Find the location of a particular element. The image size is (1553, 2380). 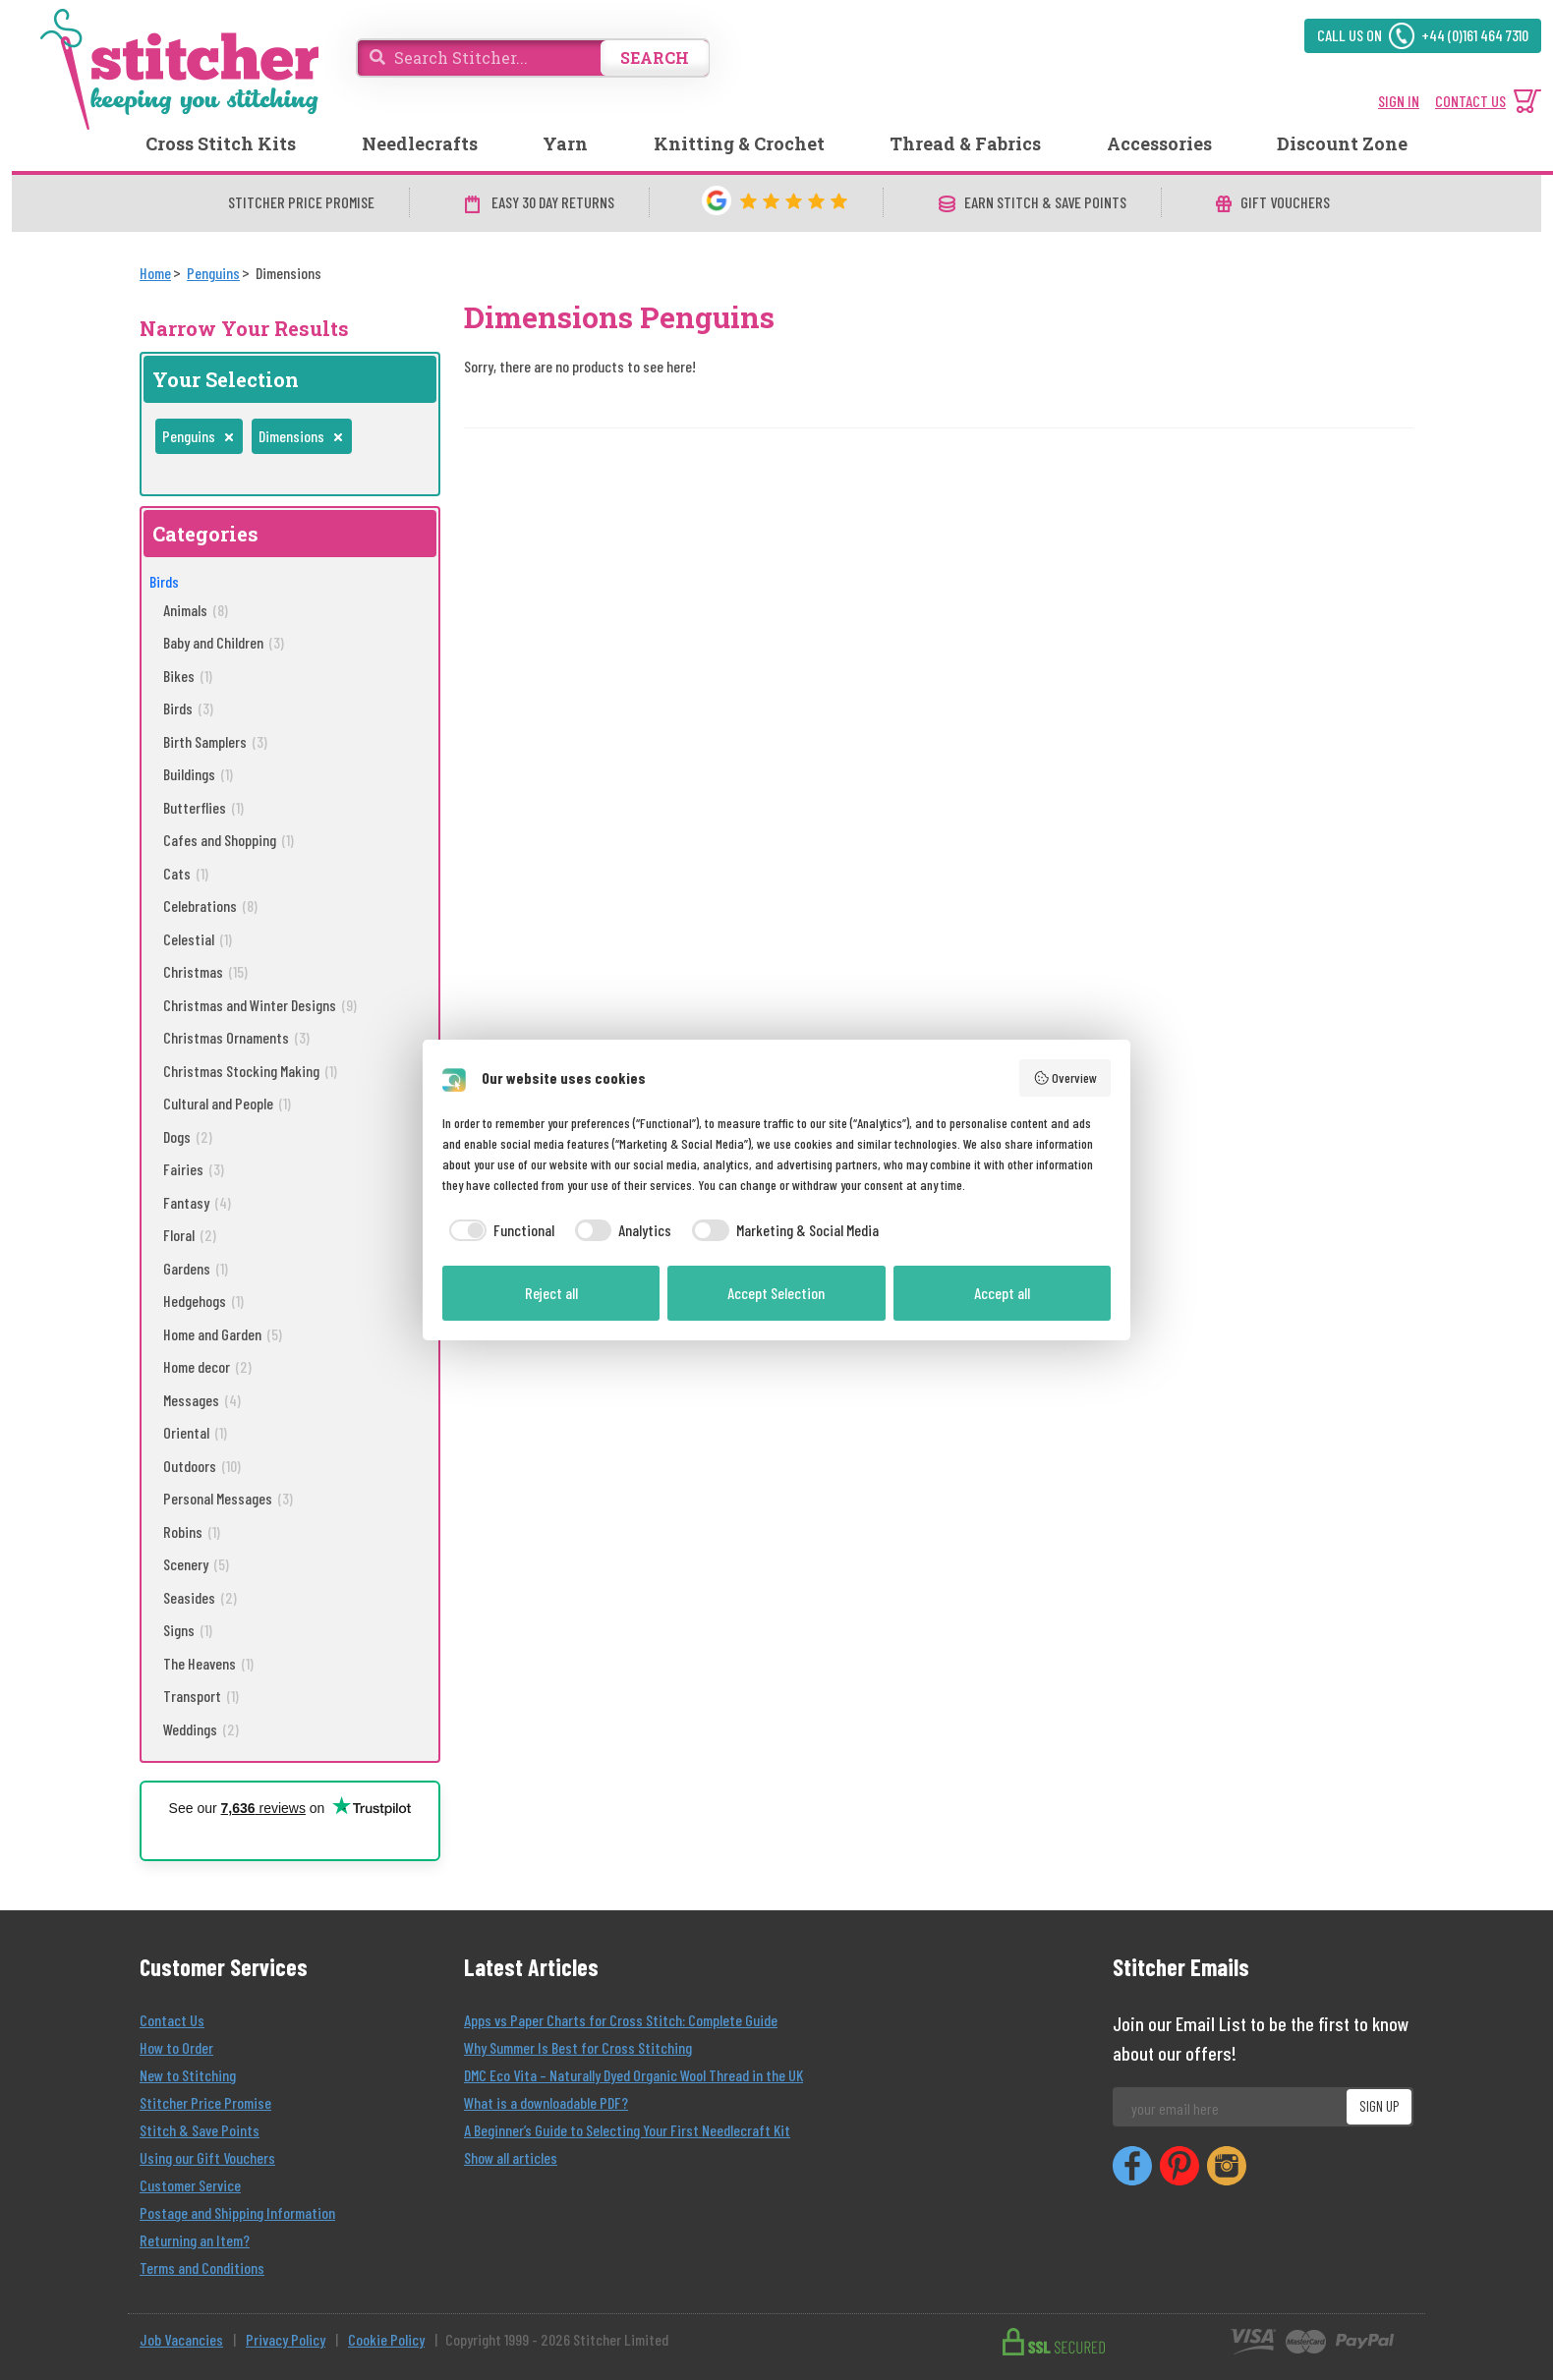

[checkbox] is located at coordinates (498, 1230).